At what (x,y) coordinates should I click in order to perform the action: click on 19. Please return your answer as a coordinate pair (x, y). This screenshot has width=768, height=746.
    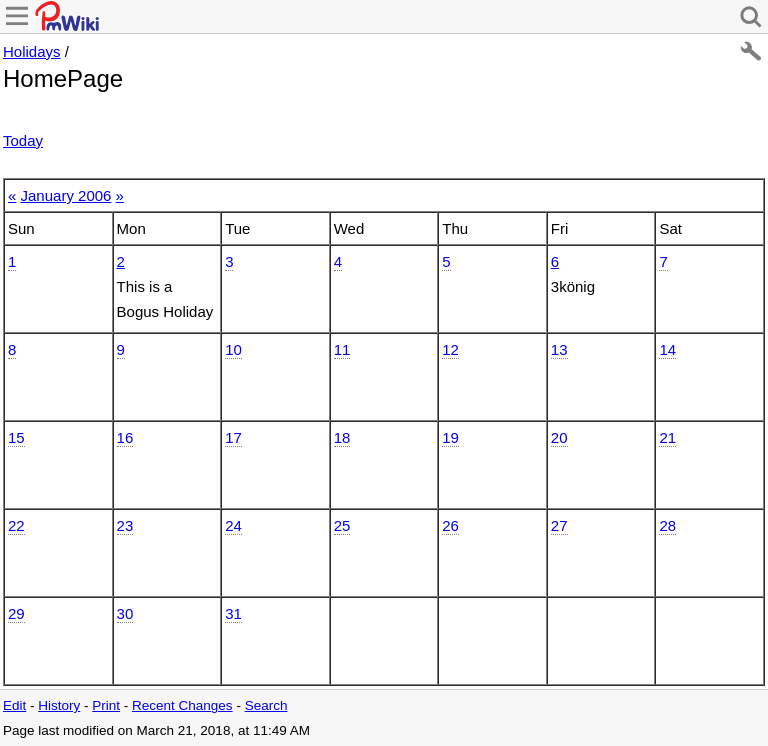
    Looking at the image, I should click on (450, 437).